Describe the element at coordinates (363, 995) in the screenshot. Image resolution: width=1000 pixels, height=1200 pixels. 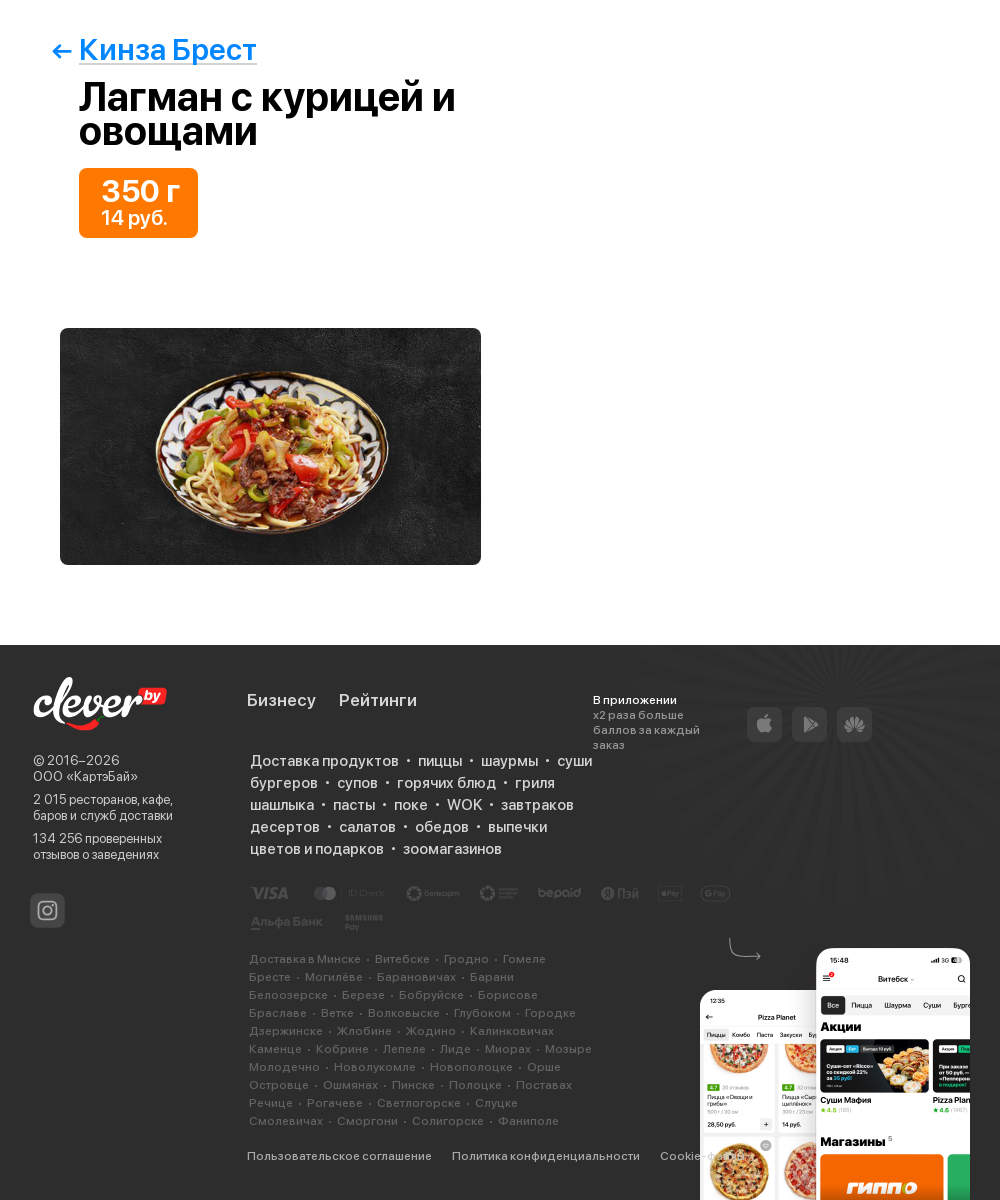
I see `Березе` at that location.